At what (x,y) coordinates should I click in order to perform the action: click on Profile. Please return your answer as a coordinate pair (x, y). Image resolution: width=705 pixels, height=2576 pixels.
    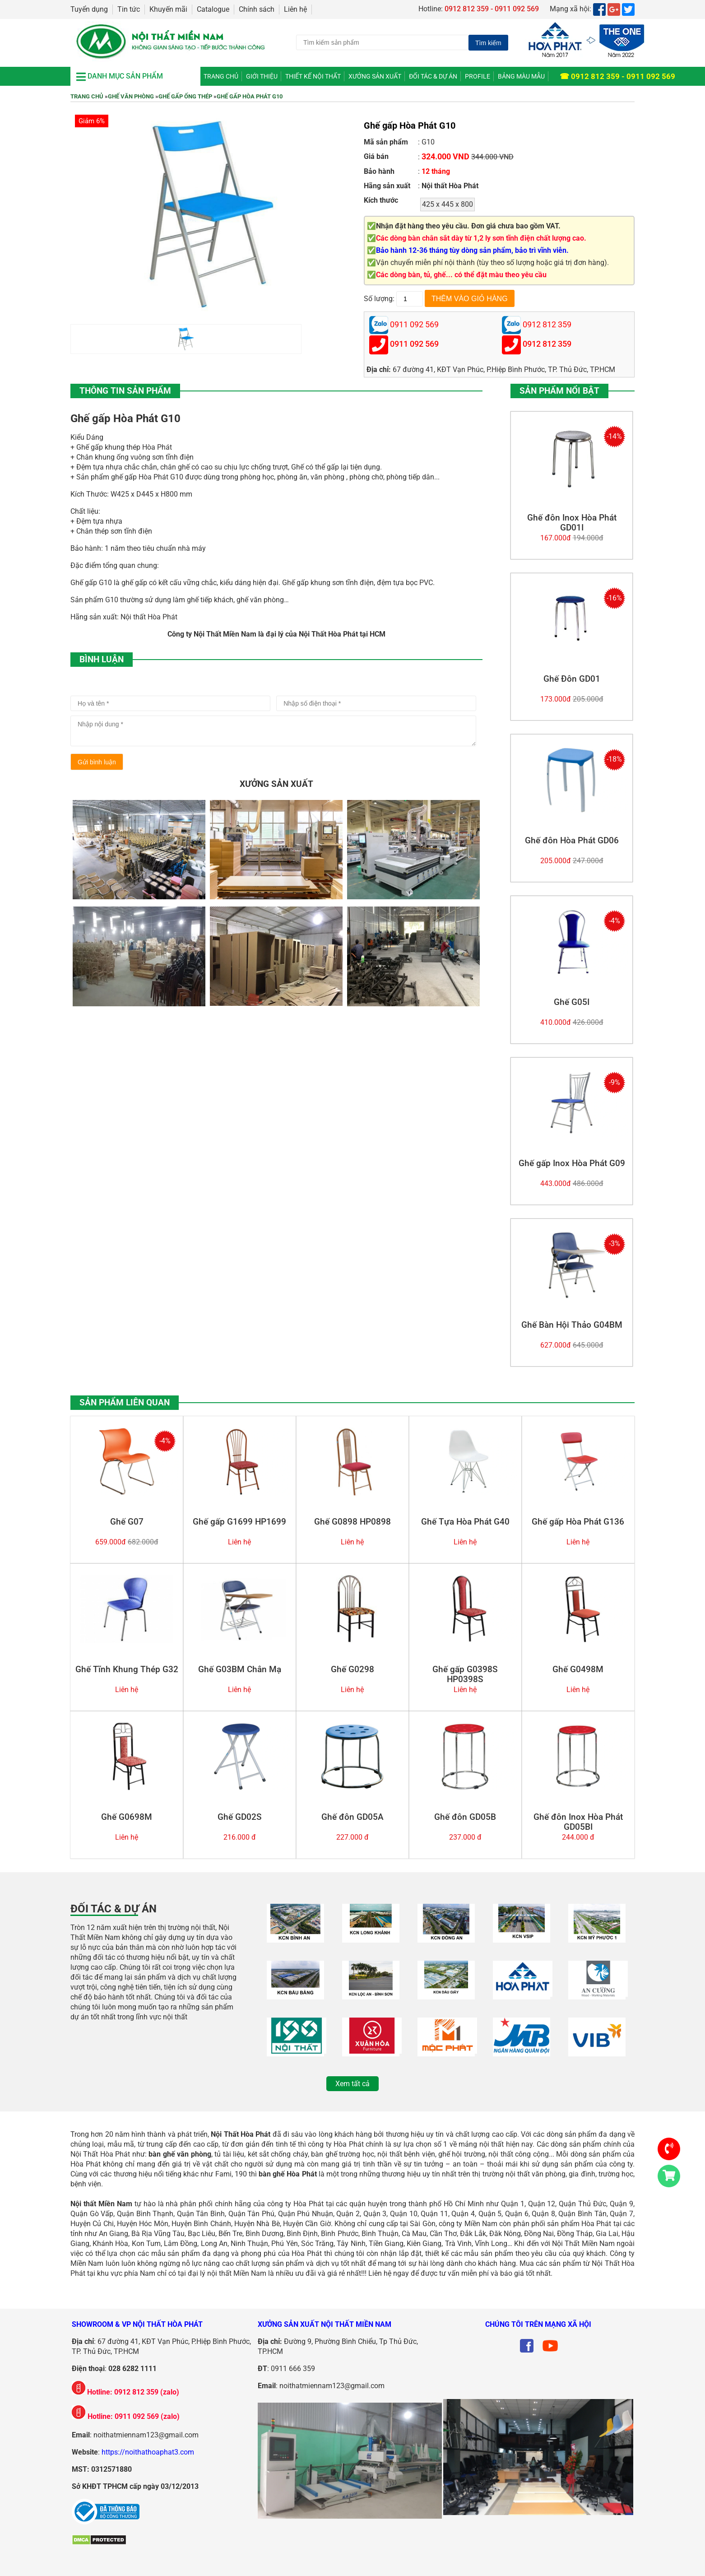
    Looking at the image, I should click on (477, 76).